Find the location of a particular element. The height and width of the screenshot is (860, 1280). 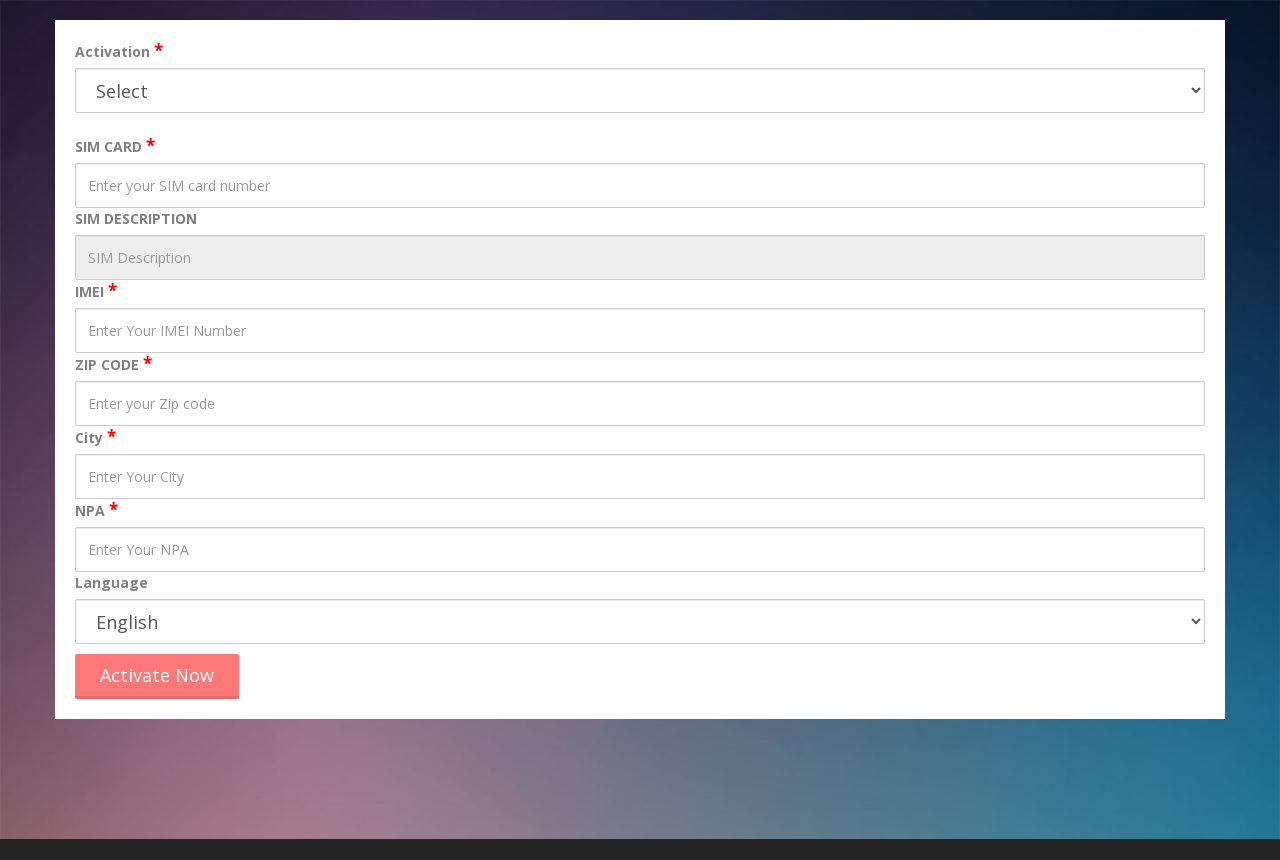

SIM CARD is located at coordinates (108, 146).